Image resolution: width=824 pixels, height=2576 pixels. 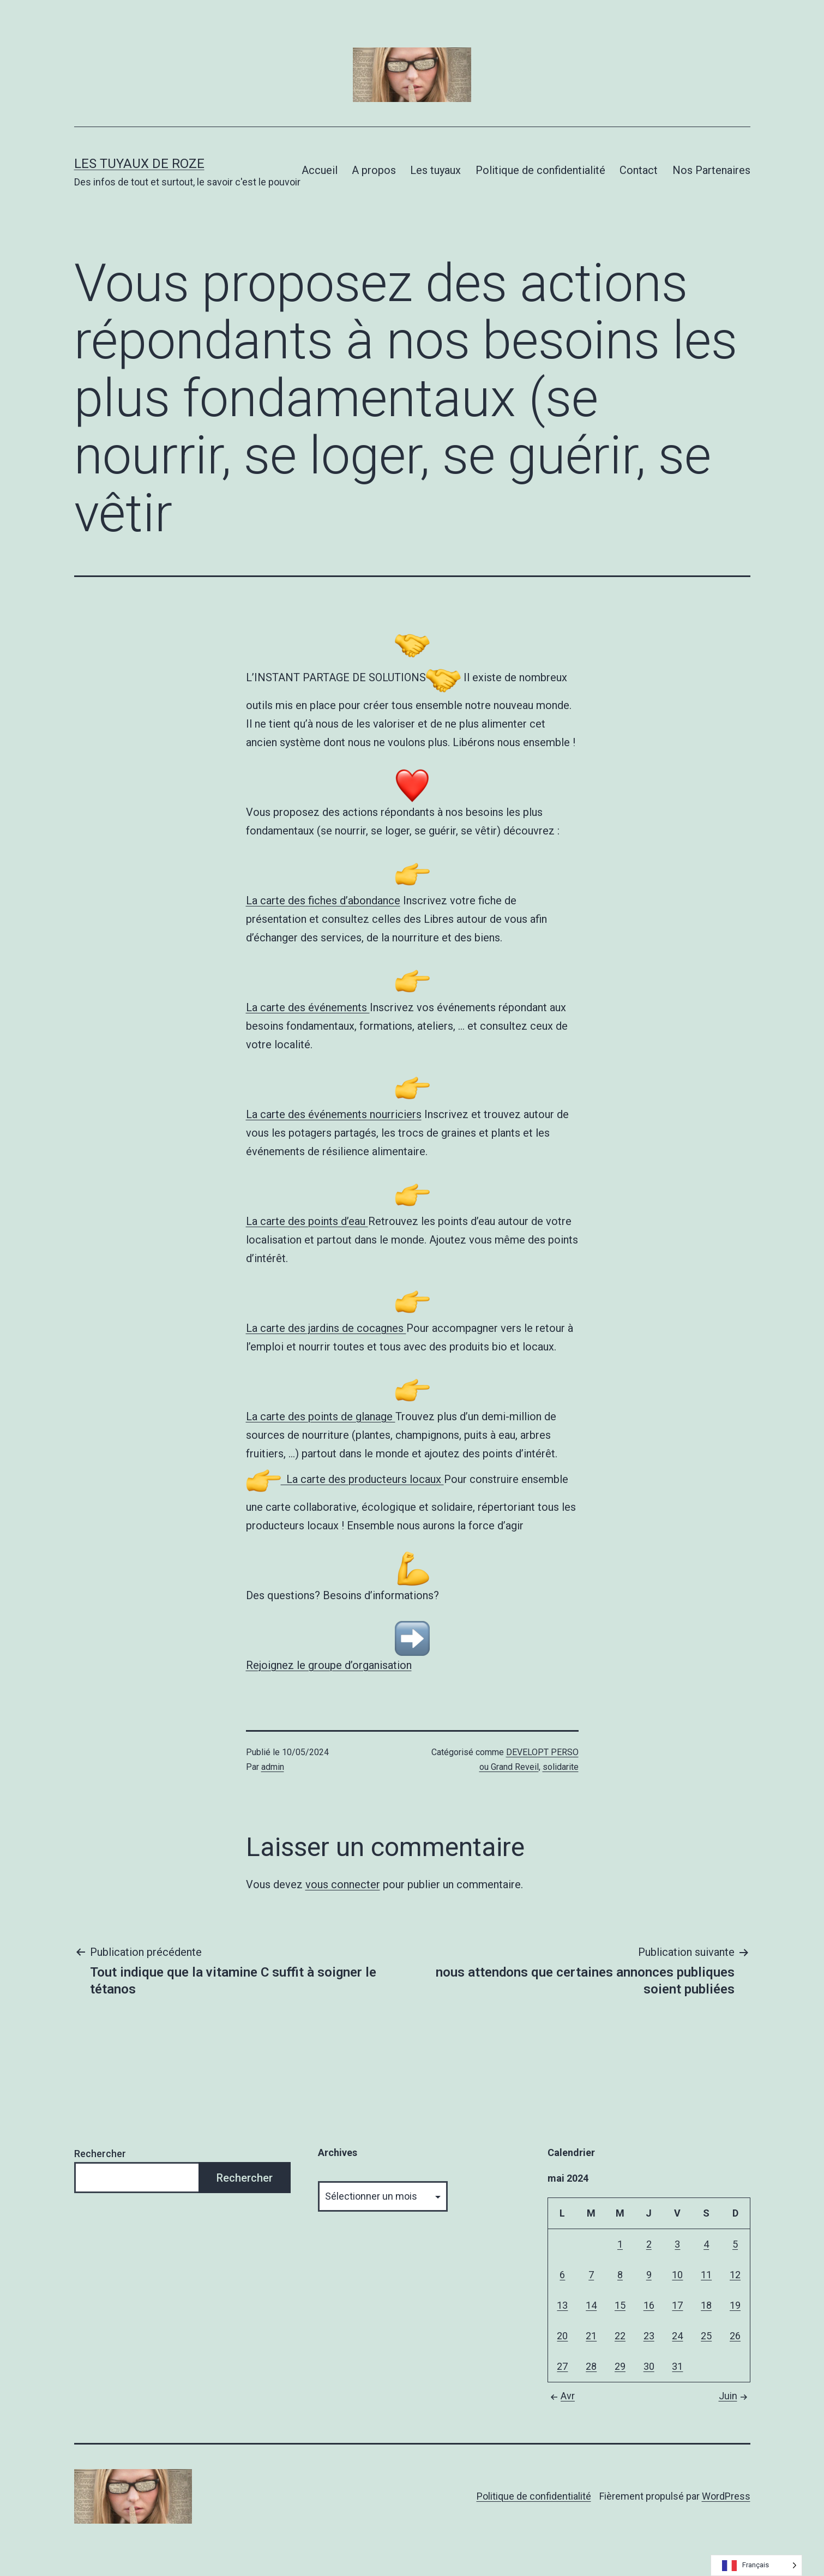 I want to click on La carte des événements nourriciers, so click(x=334, y=1114).